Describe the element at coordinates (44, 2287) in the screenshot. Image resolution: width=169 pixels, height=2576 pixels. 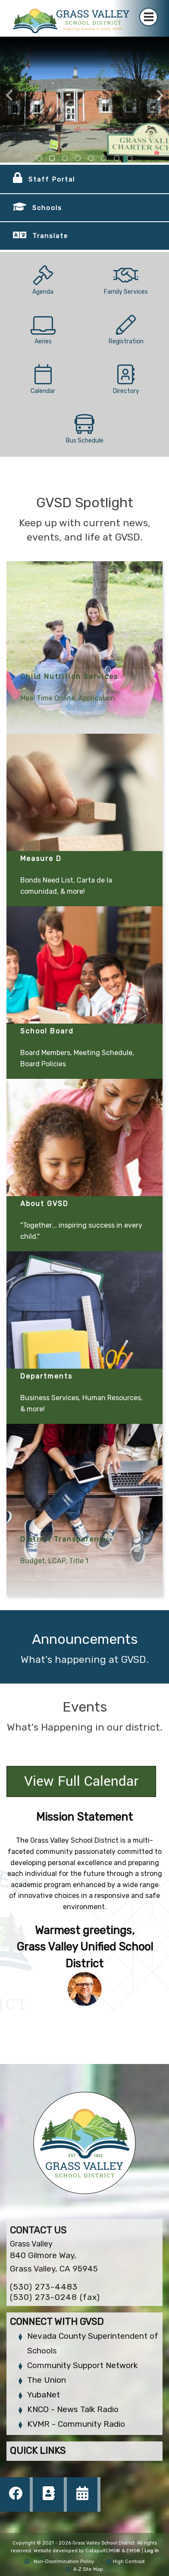
I see `(530) 273-4483` at that location.